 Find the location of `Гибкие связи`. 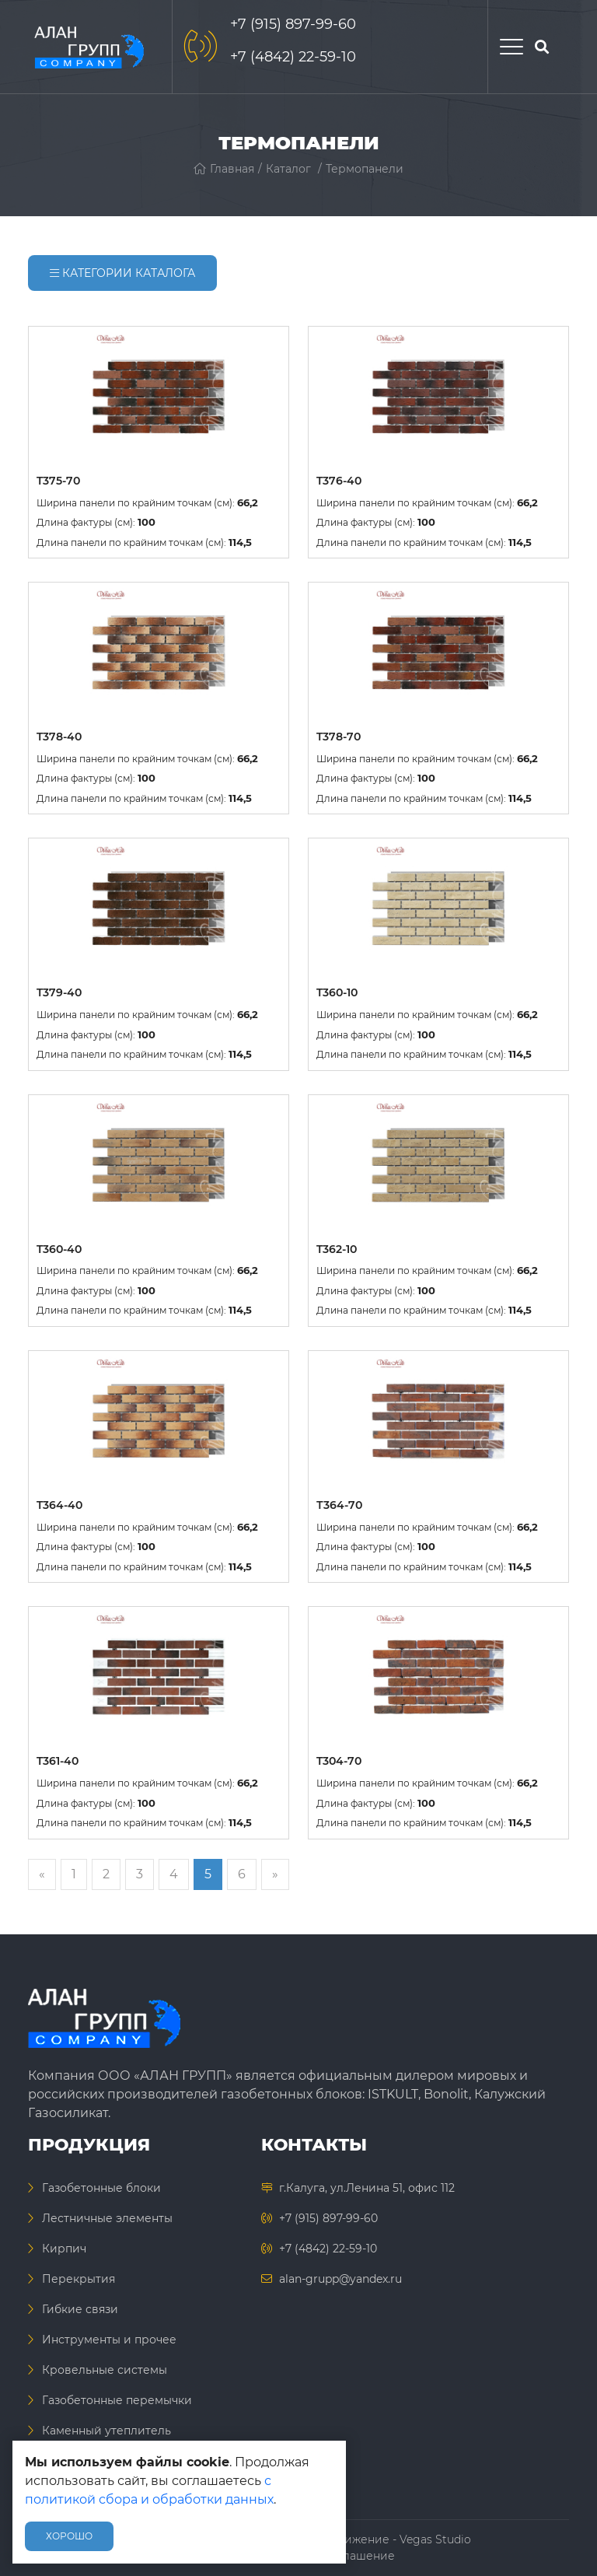

Гибкие связи is located at coordinates (80, 2309).